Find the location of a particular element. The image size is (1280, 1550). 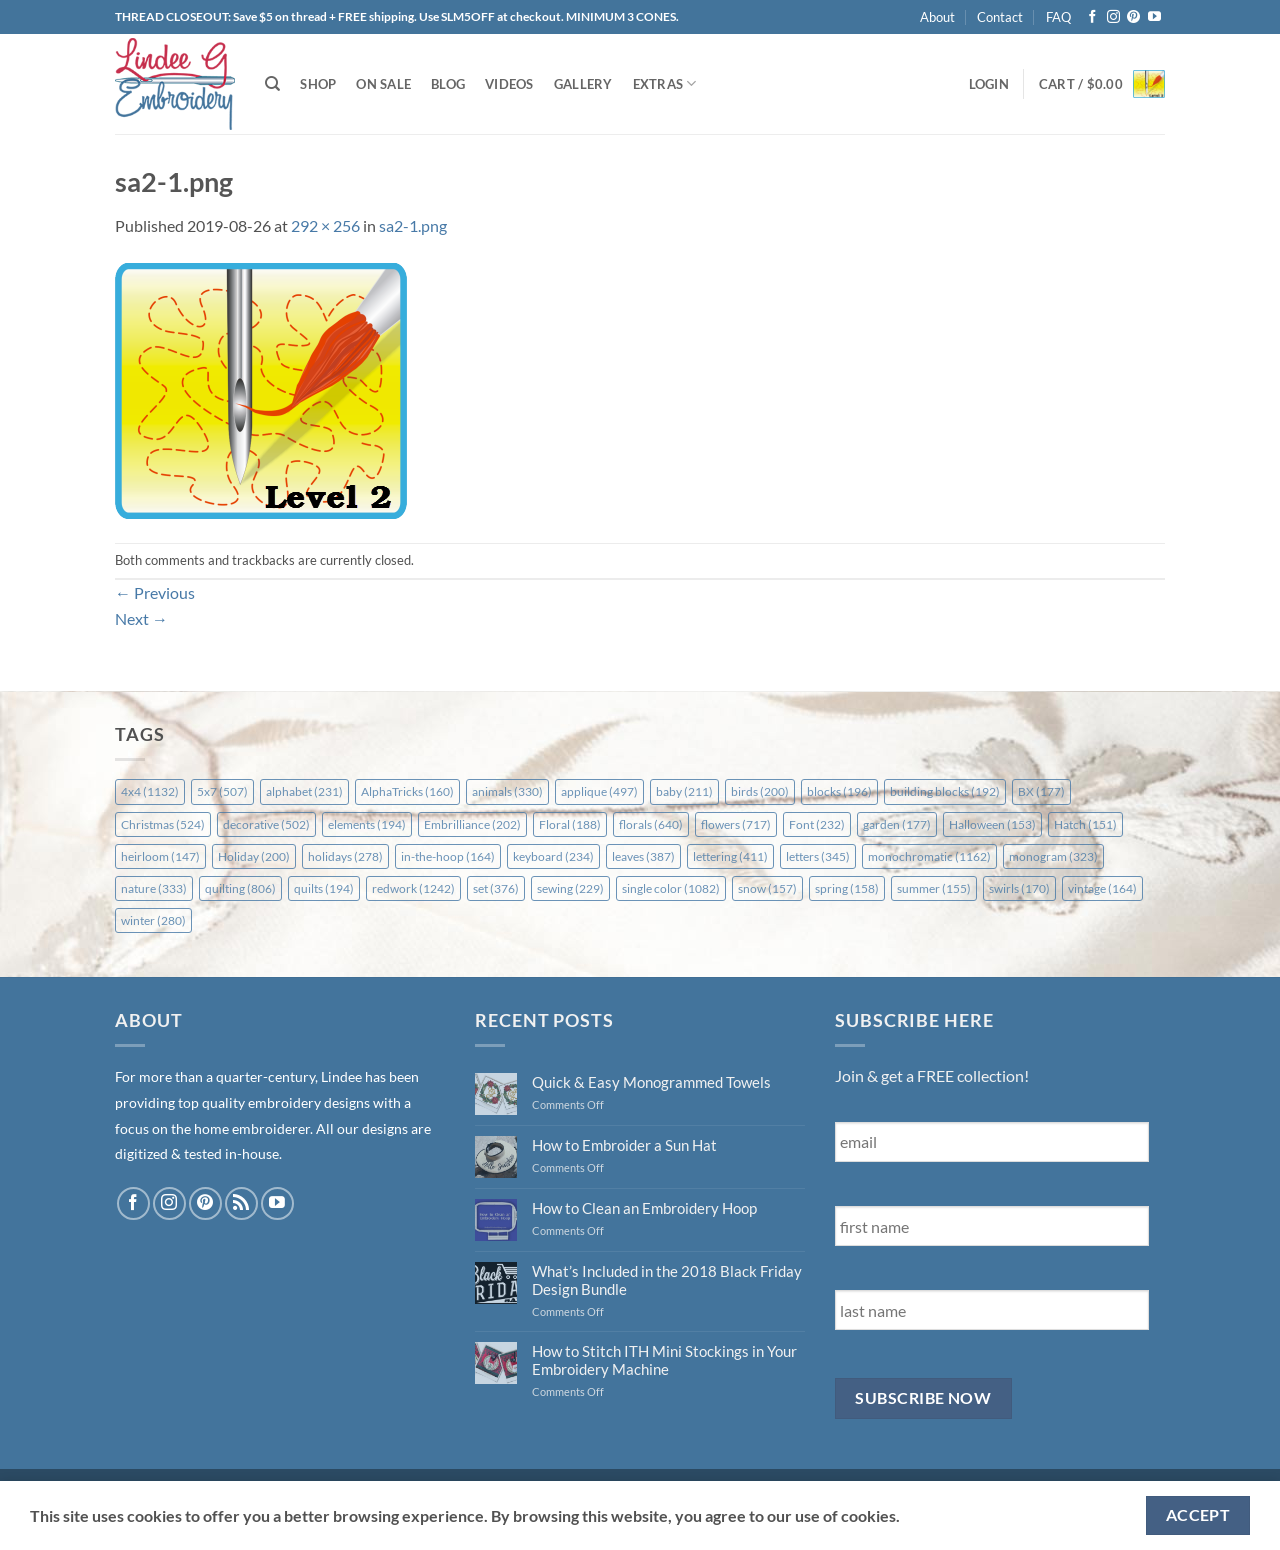

in-the-hoop [in-the-hoop (164 items)] is located at coordinates (448, 856).